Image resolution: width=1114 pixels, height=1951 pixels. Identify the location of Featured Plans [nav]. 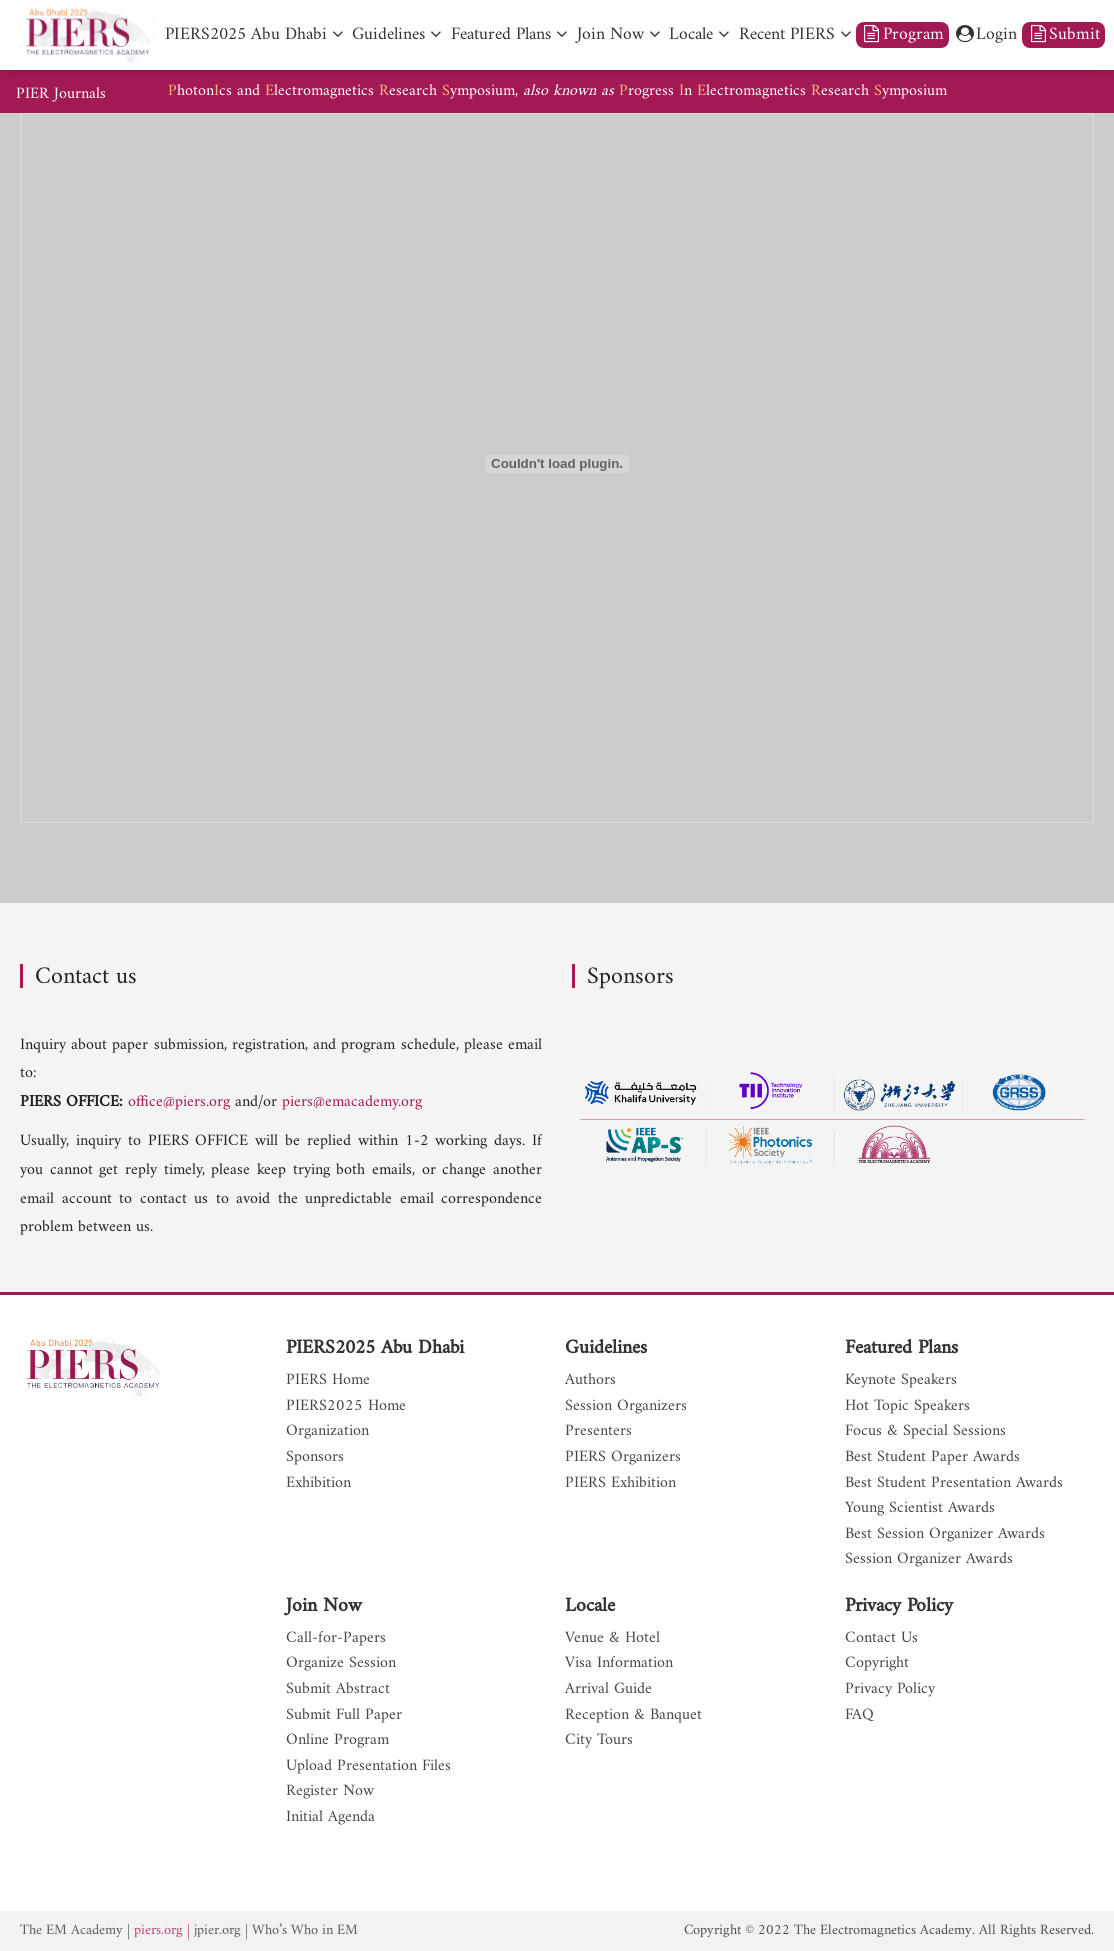
(501, 34).